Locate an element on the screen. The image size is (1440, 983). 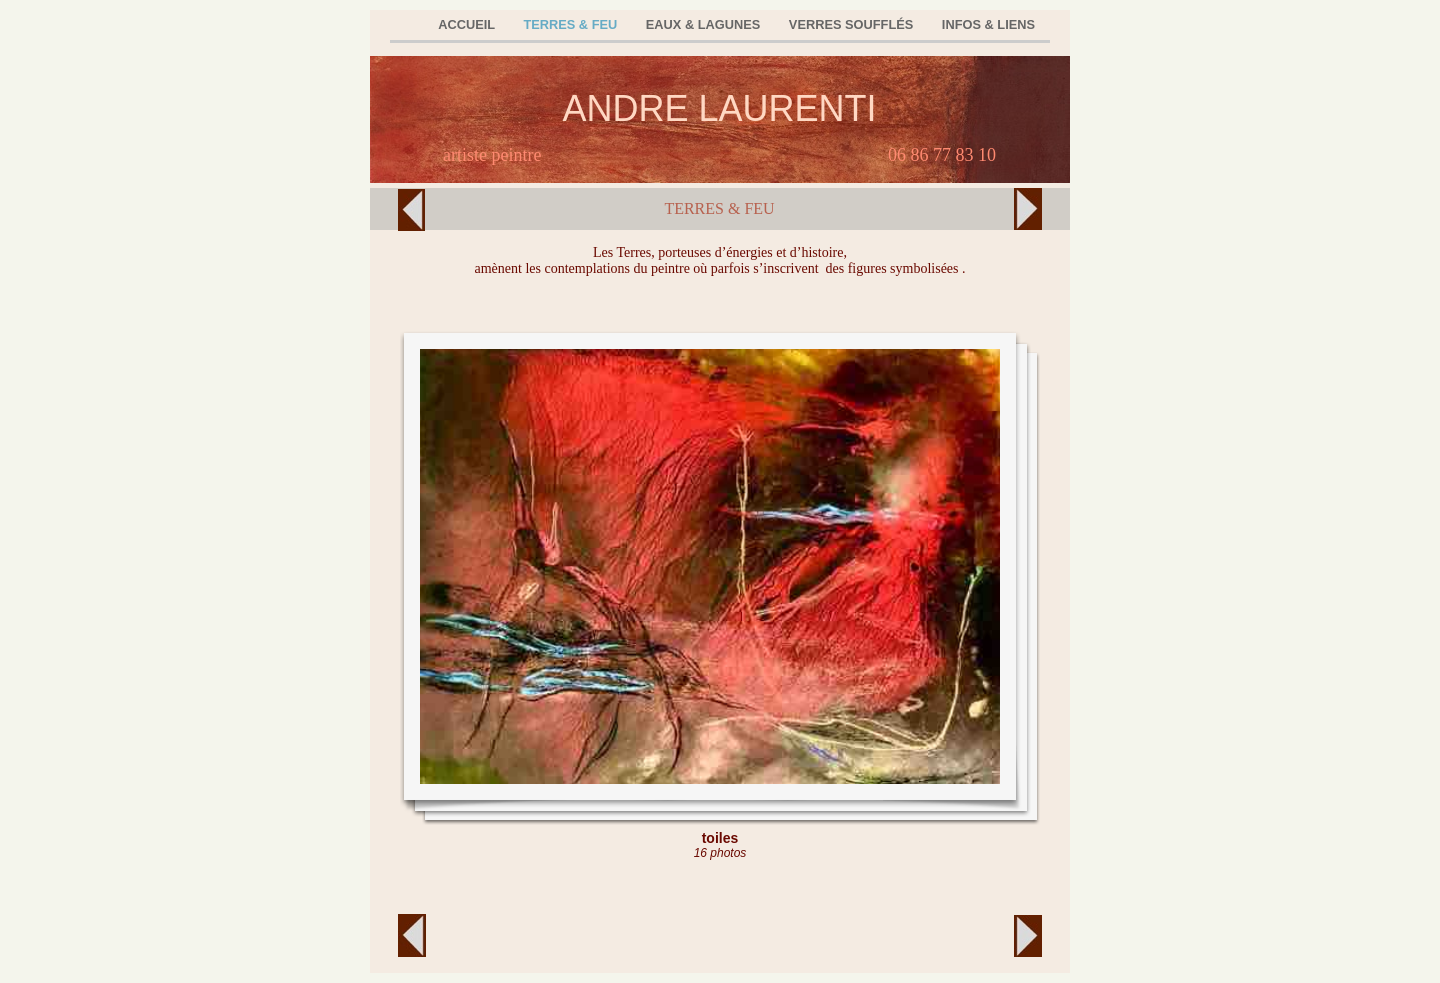
TERRES & FEU is located at coordinates (571, 24).